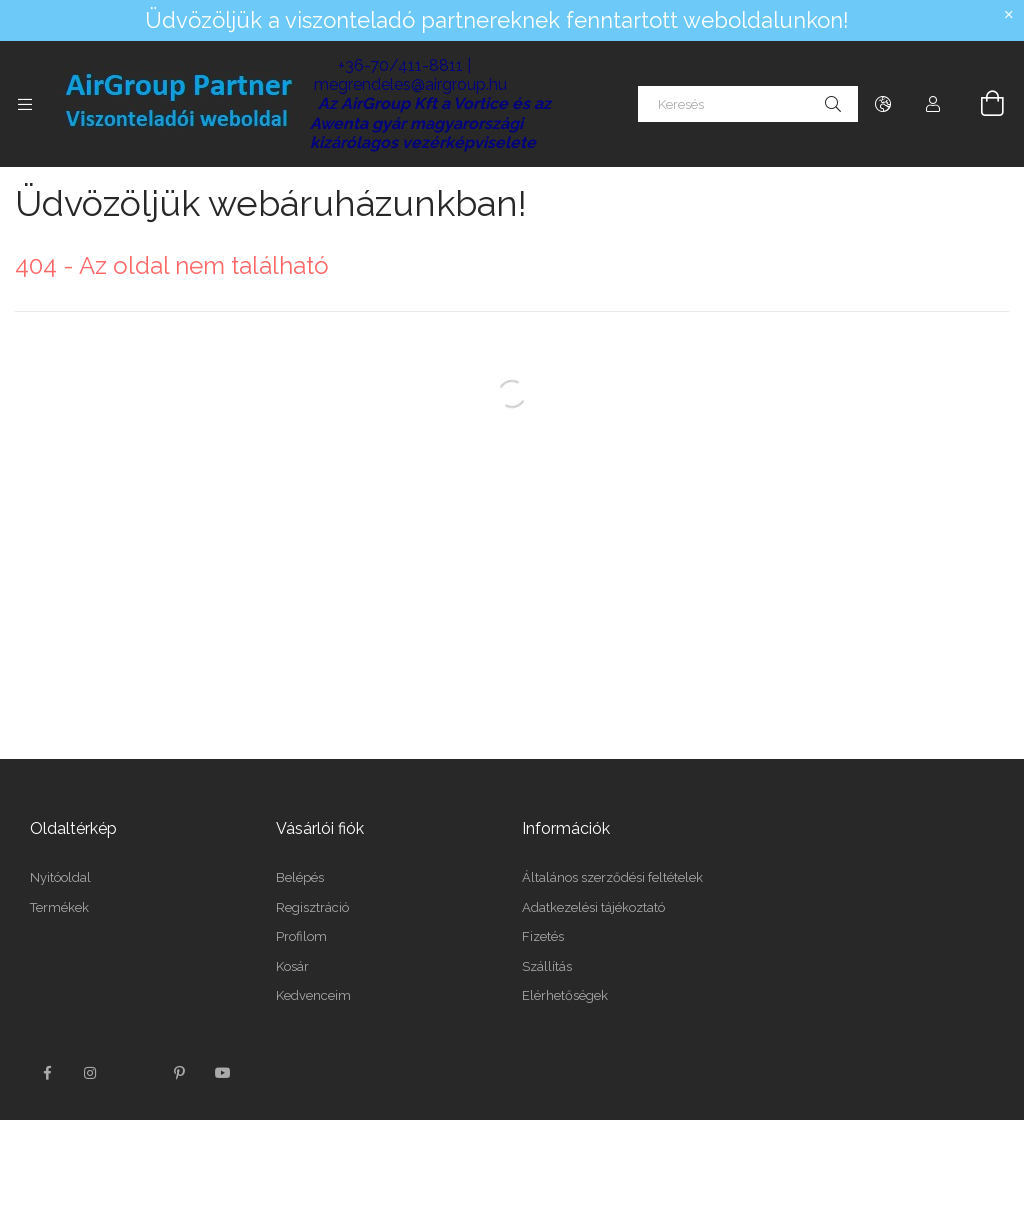  Describe the element at coordinates (312, 907) in the screenshot. I see `Regisztráció` at that location.